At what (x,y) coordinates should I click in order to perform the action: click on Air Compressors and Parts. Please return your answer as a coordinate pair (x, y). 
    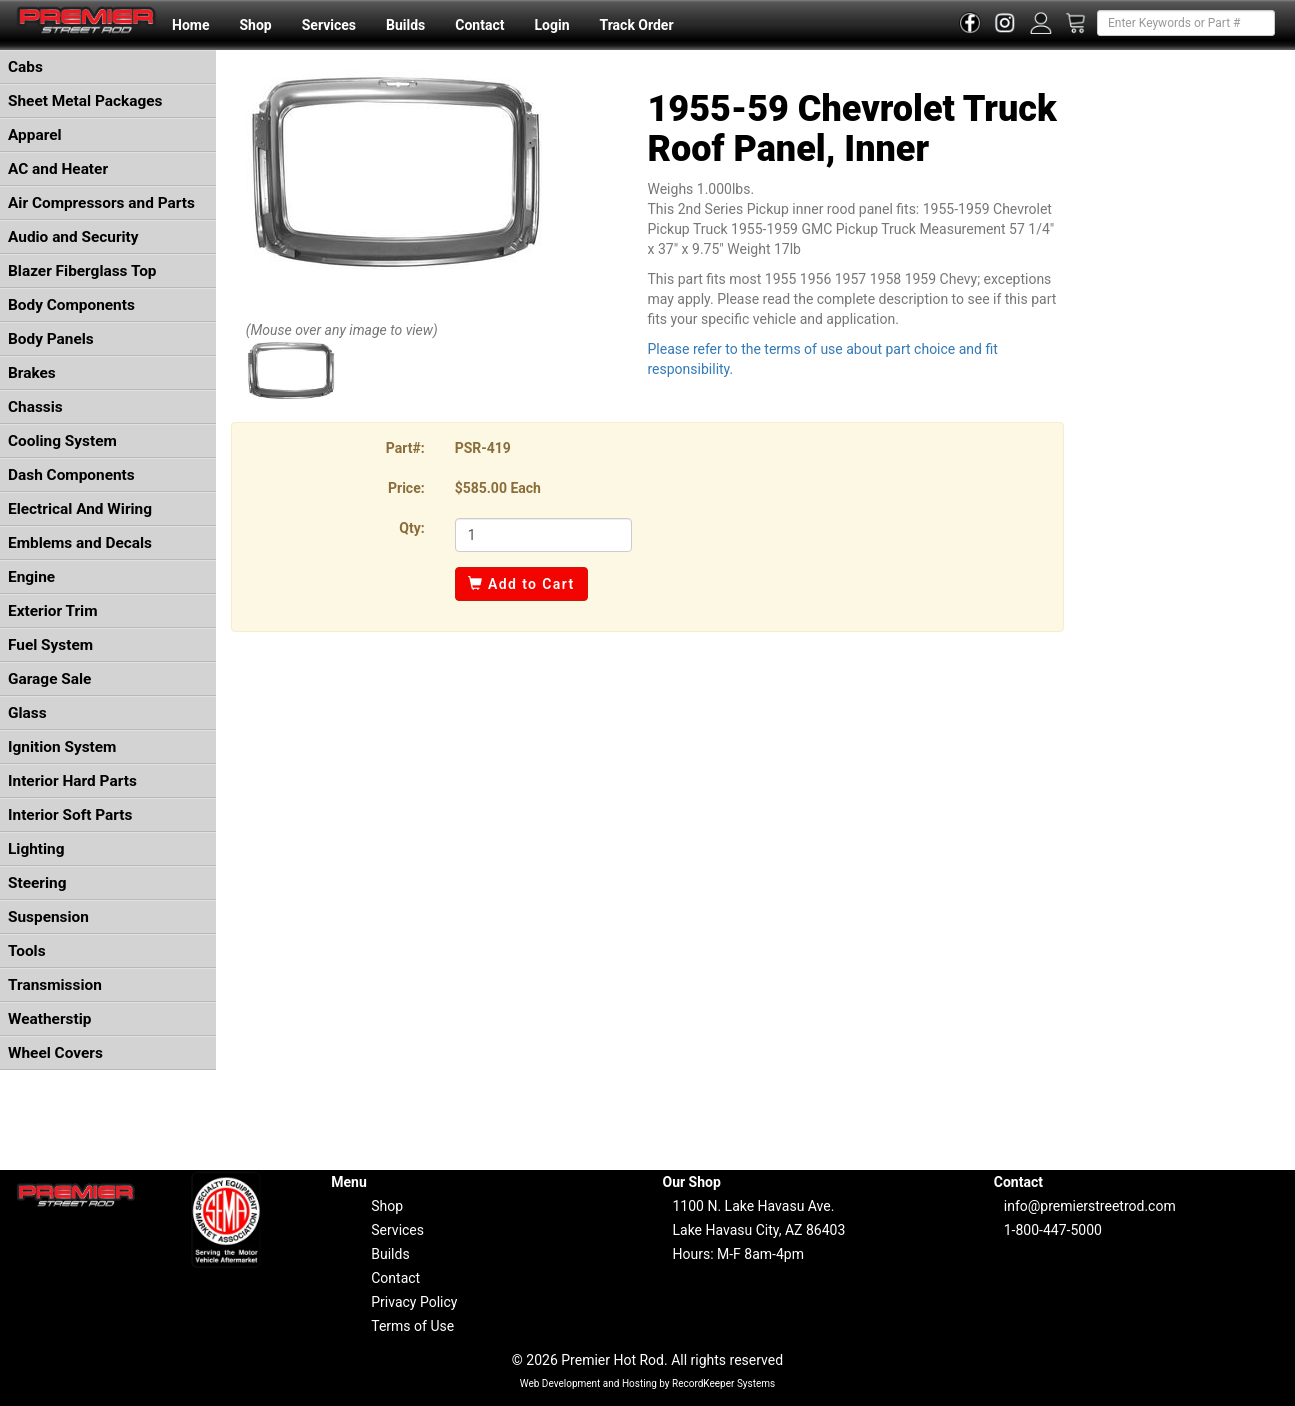
    Looking at the image, I should click on (101, 203).